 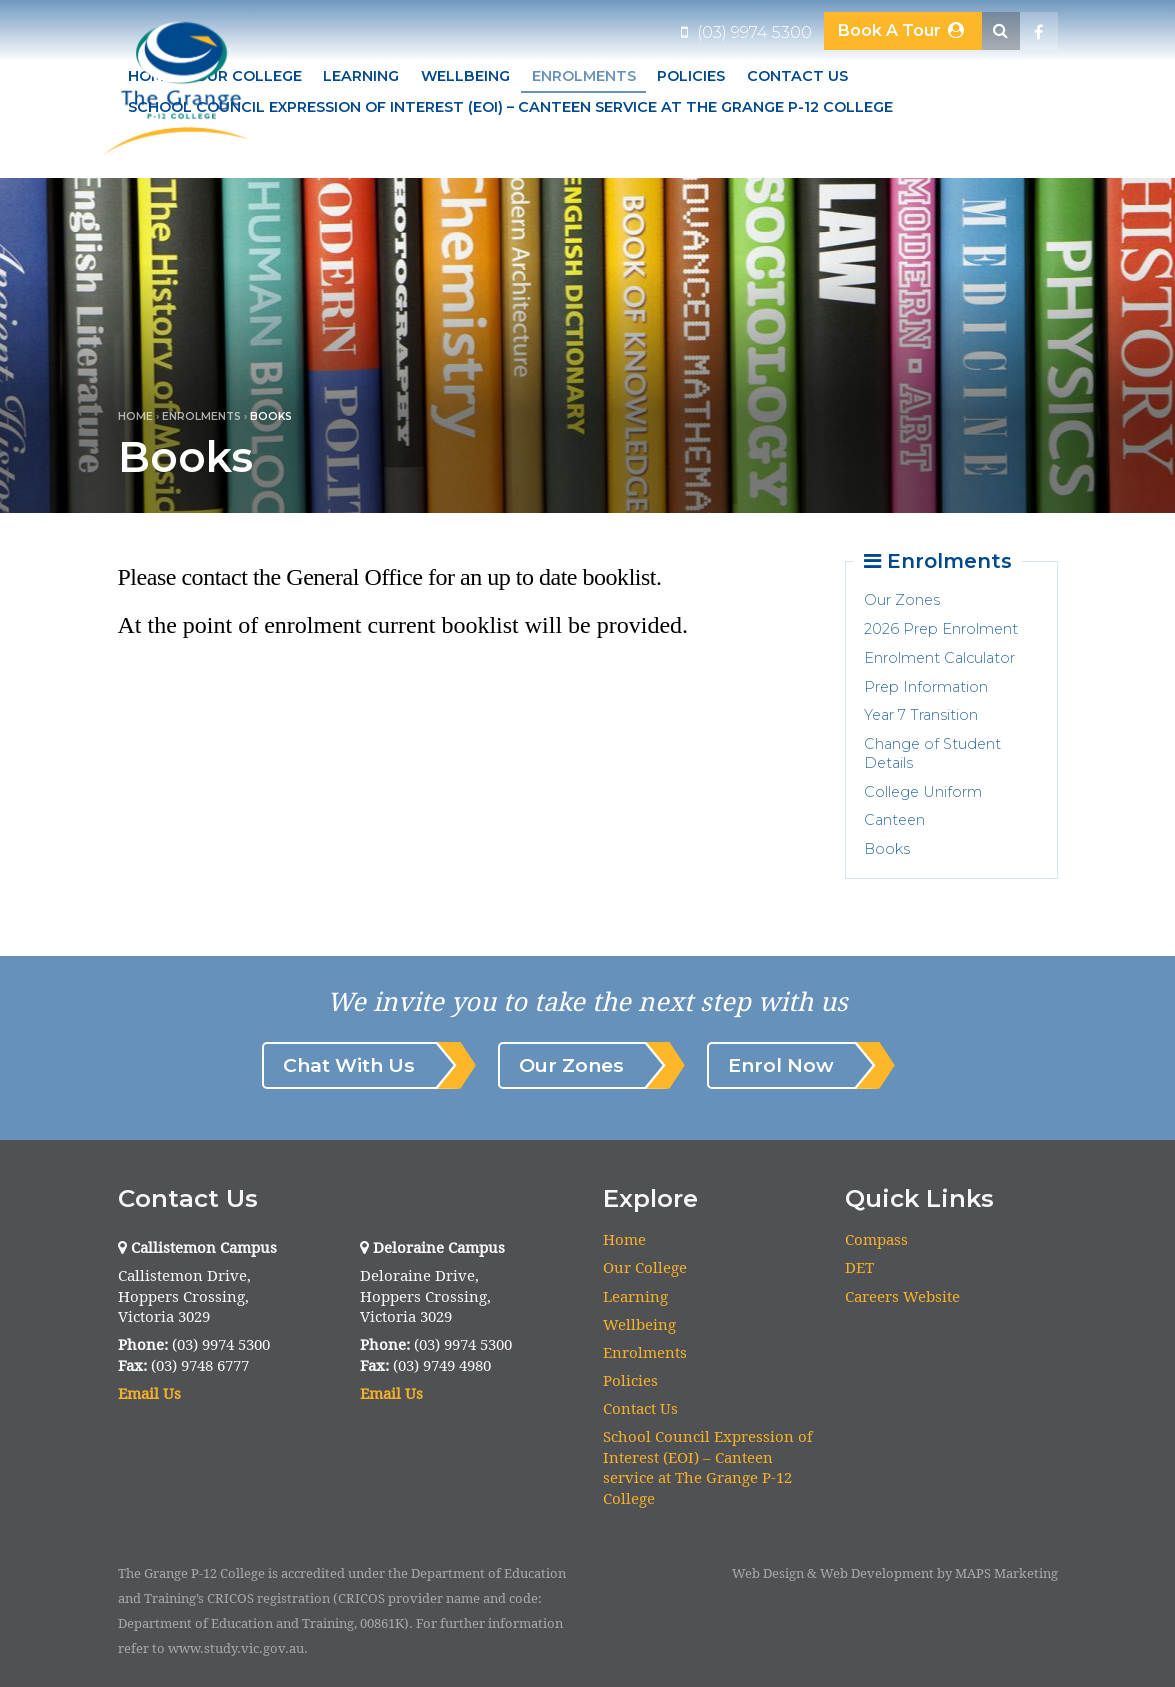 I want to click on 2026 Prep Enrolment, so click(x=941, y=629).